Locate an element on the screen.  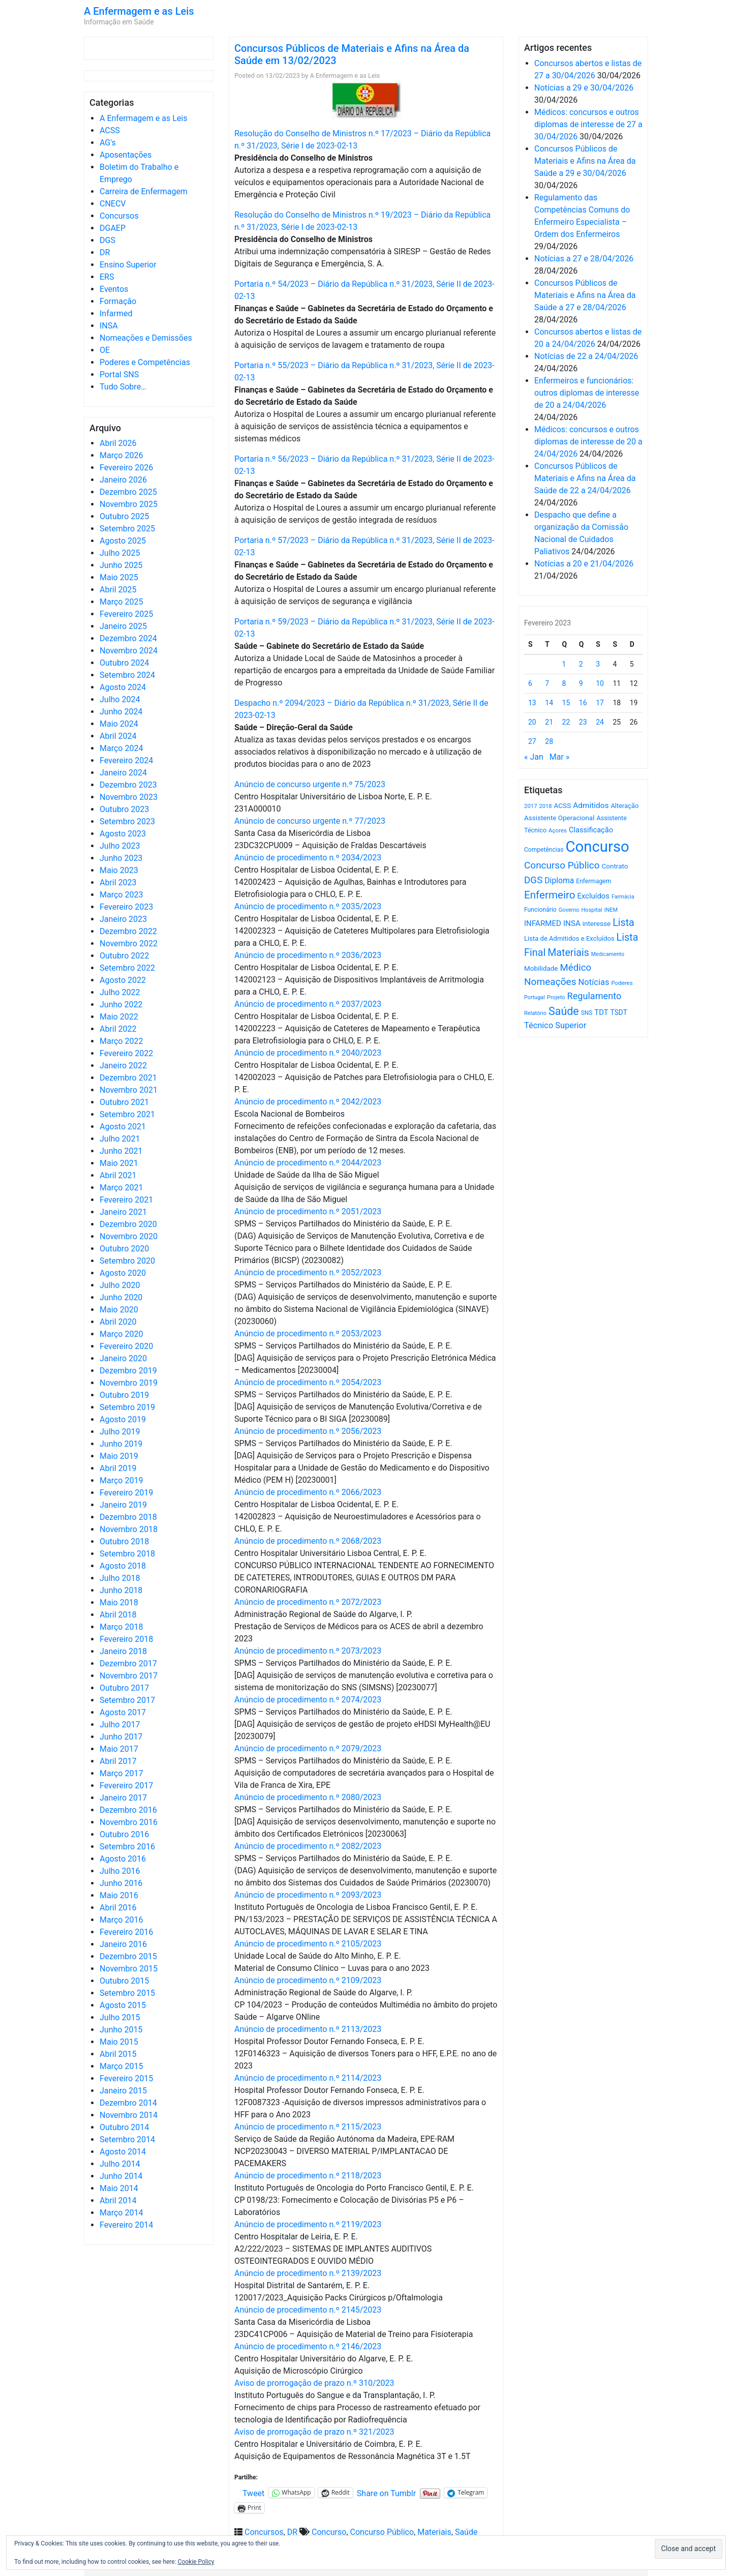
ERS is located at coordinates (107, 277).